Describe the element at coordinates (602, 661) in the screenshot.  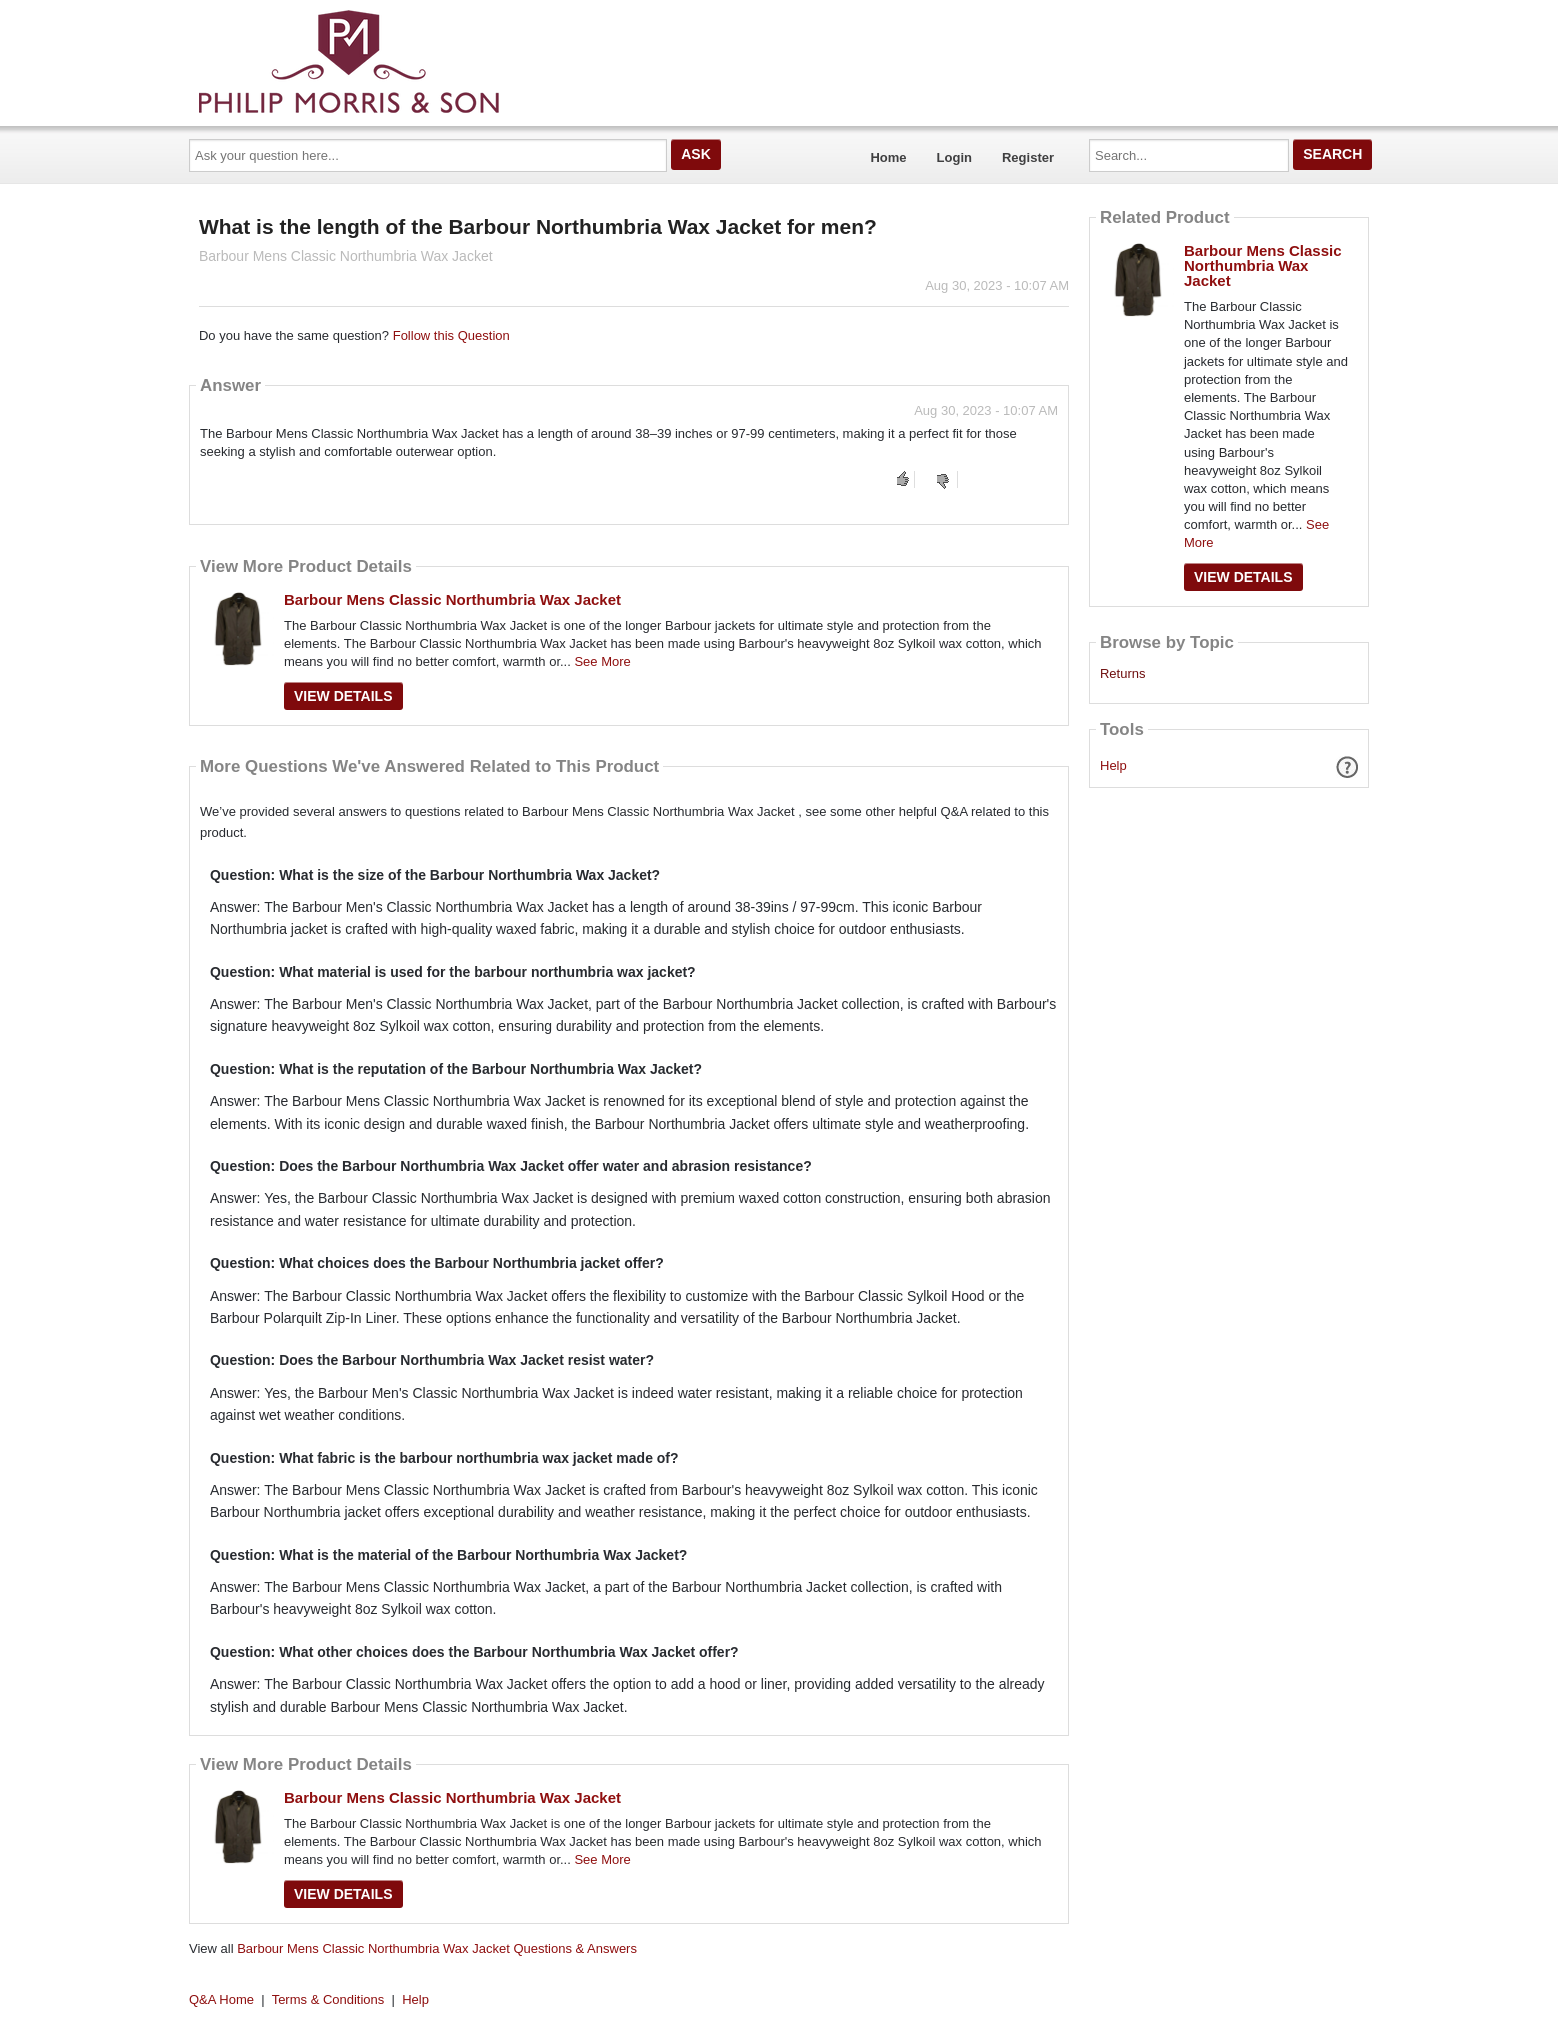
I see `See More` at that location.